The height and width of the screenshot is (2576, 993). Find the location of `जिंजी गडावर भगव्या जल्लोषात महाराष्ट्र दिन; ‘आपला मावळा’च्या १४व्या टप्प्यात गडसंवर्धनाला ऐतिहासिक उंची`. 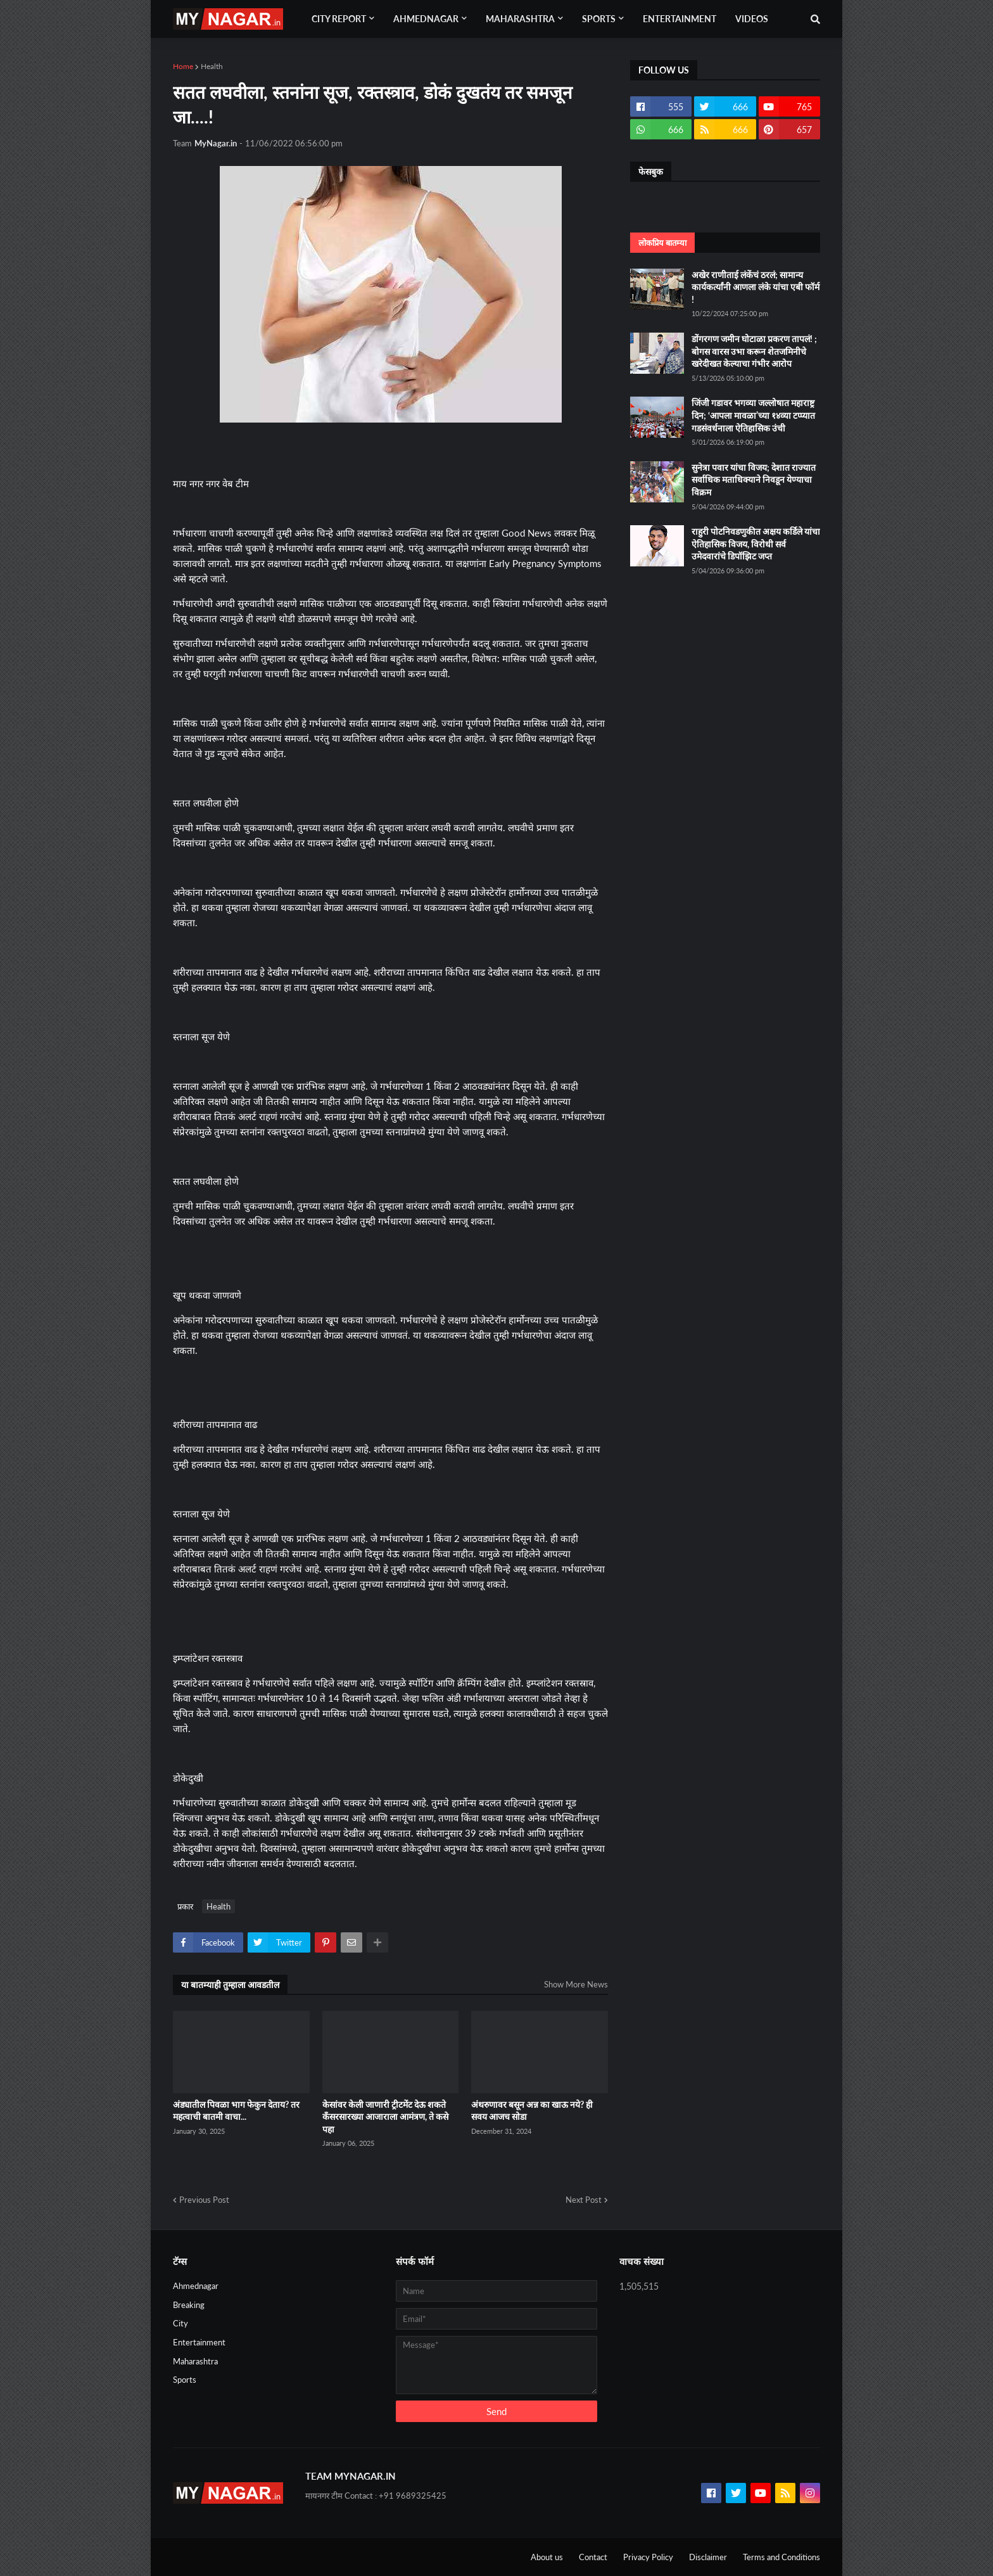

जिंजी गडावर भगव्या जल्लोषात महाराष्ट्र दिन; ‘आपला मावळा’च्या १४व्या टप्प्यात गडसंवर्धनाला ऐतिहासिक उंची is located at coordinates (753, 415).